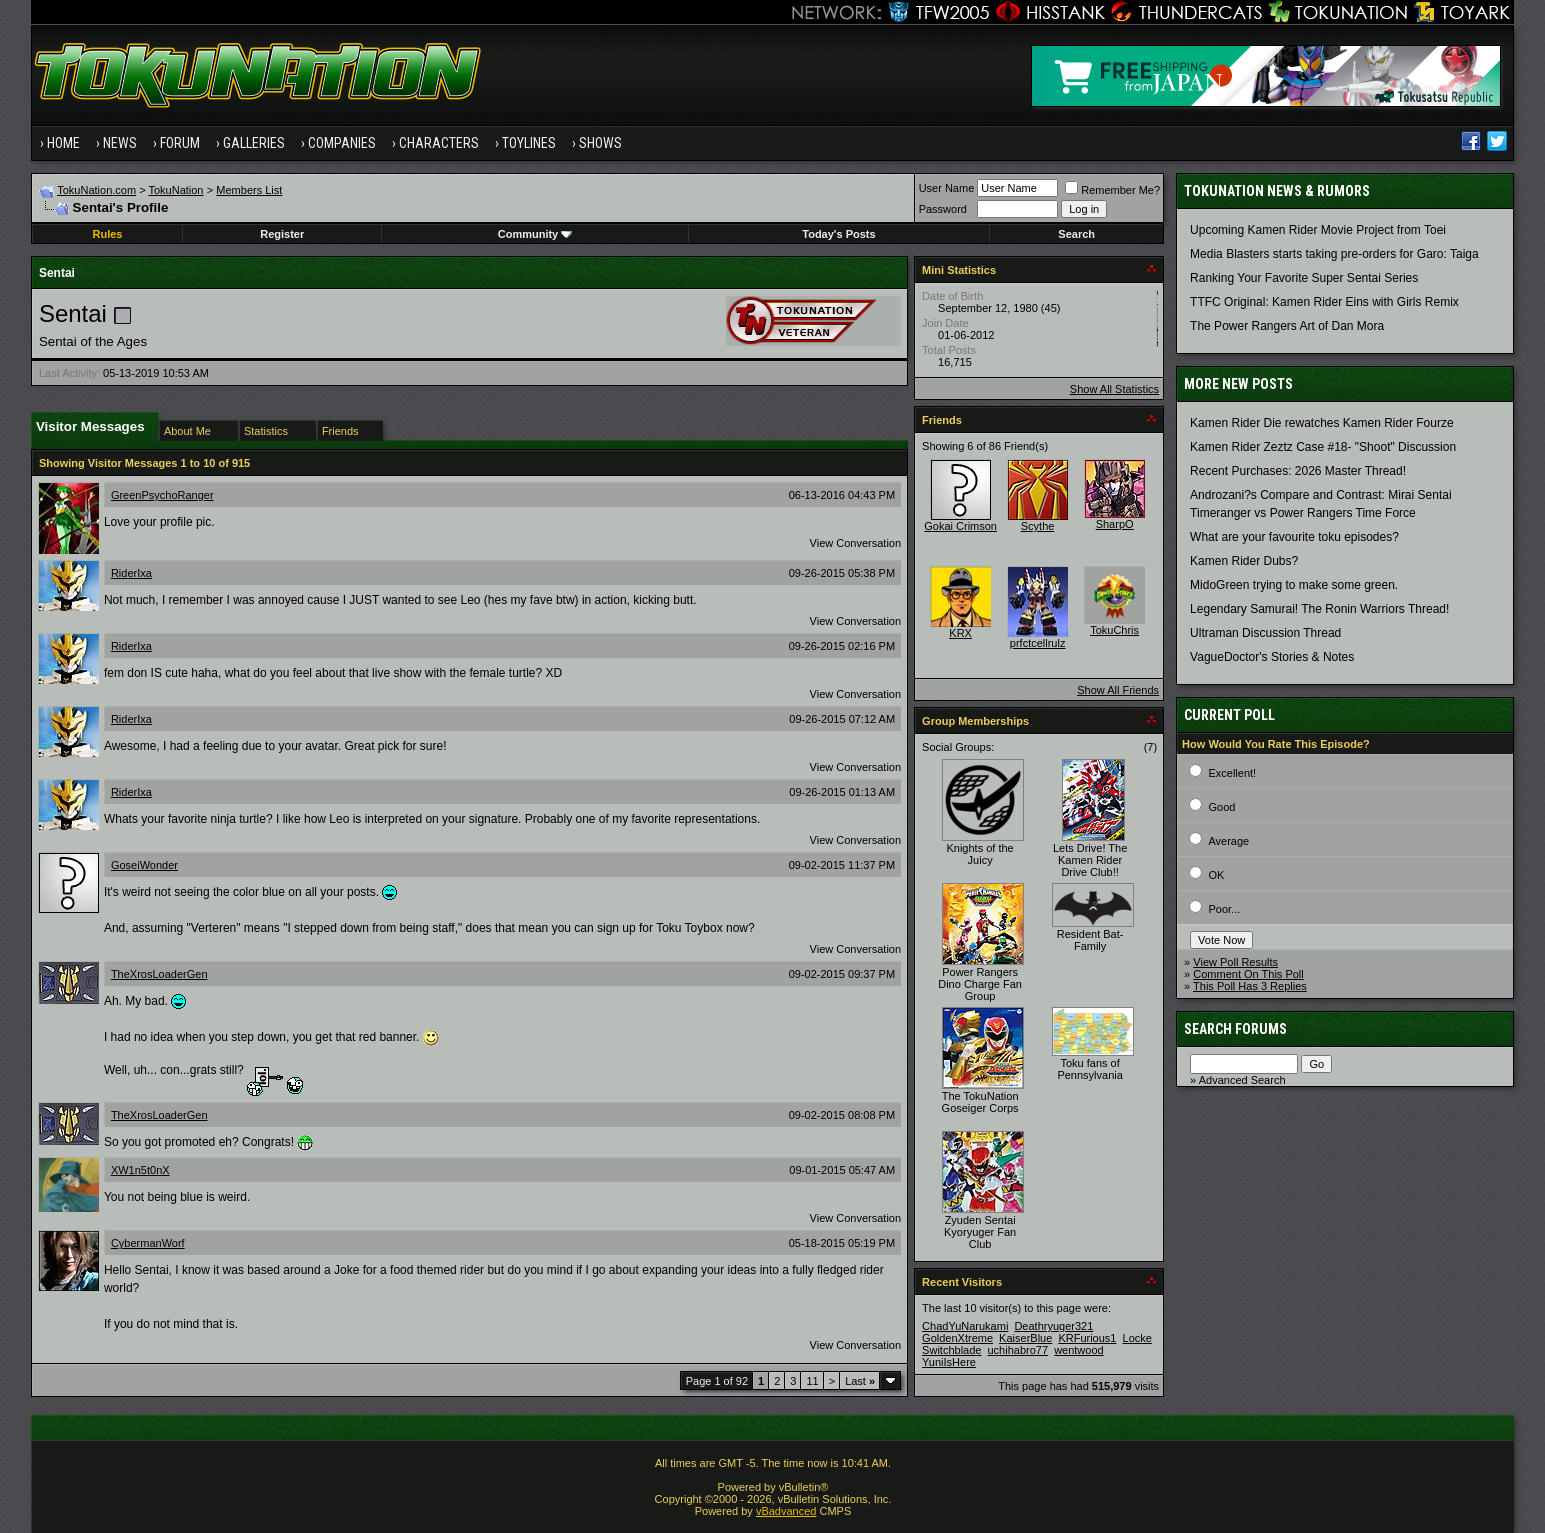  Describe the element at coordinates (120, 143) in the screenshot. I see `News` at that location.